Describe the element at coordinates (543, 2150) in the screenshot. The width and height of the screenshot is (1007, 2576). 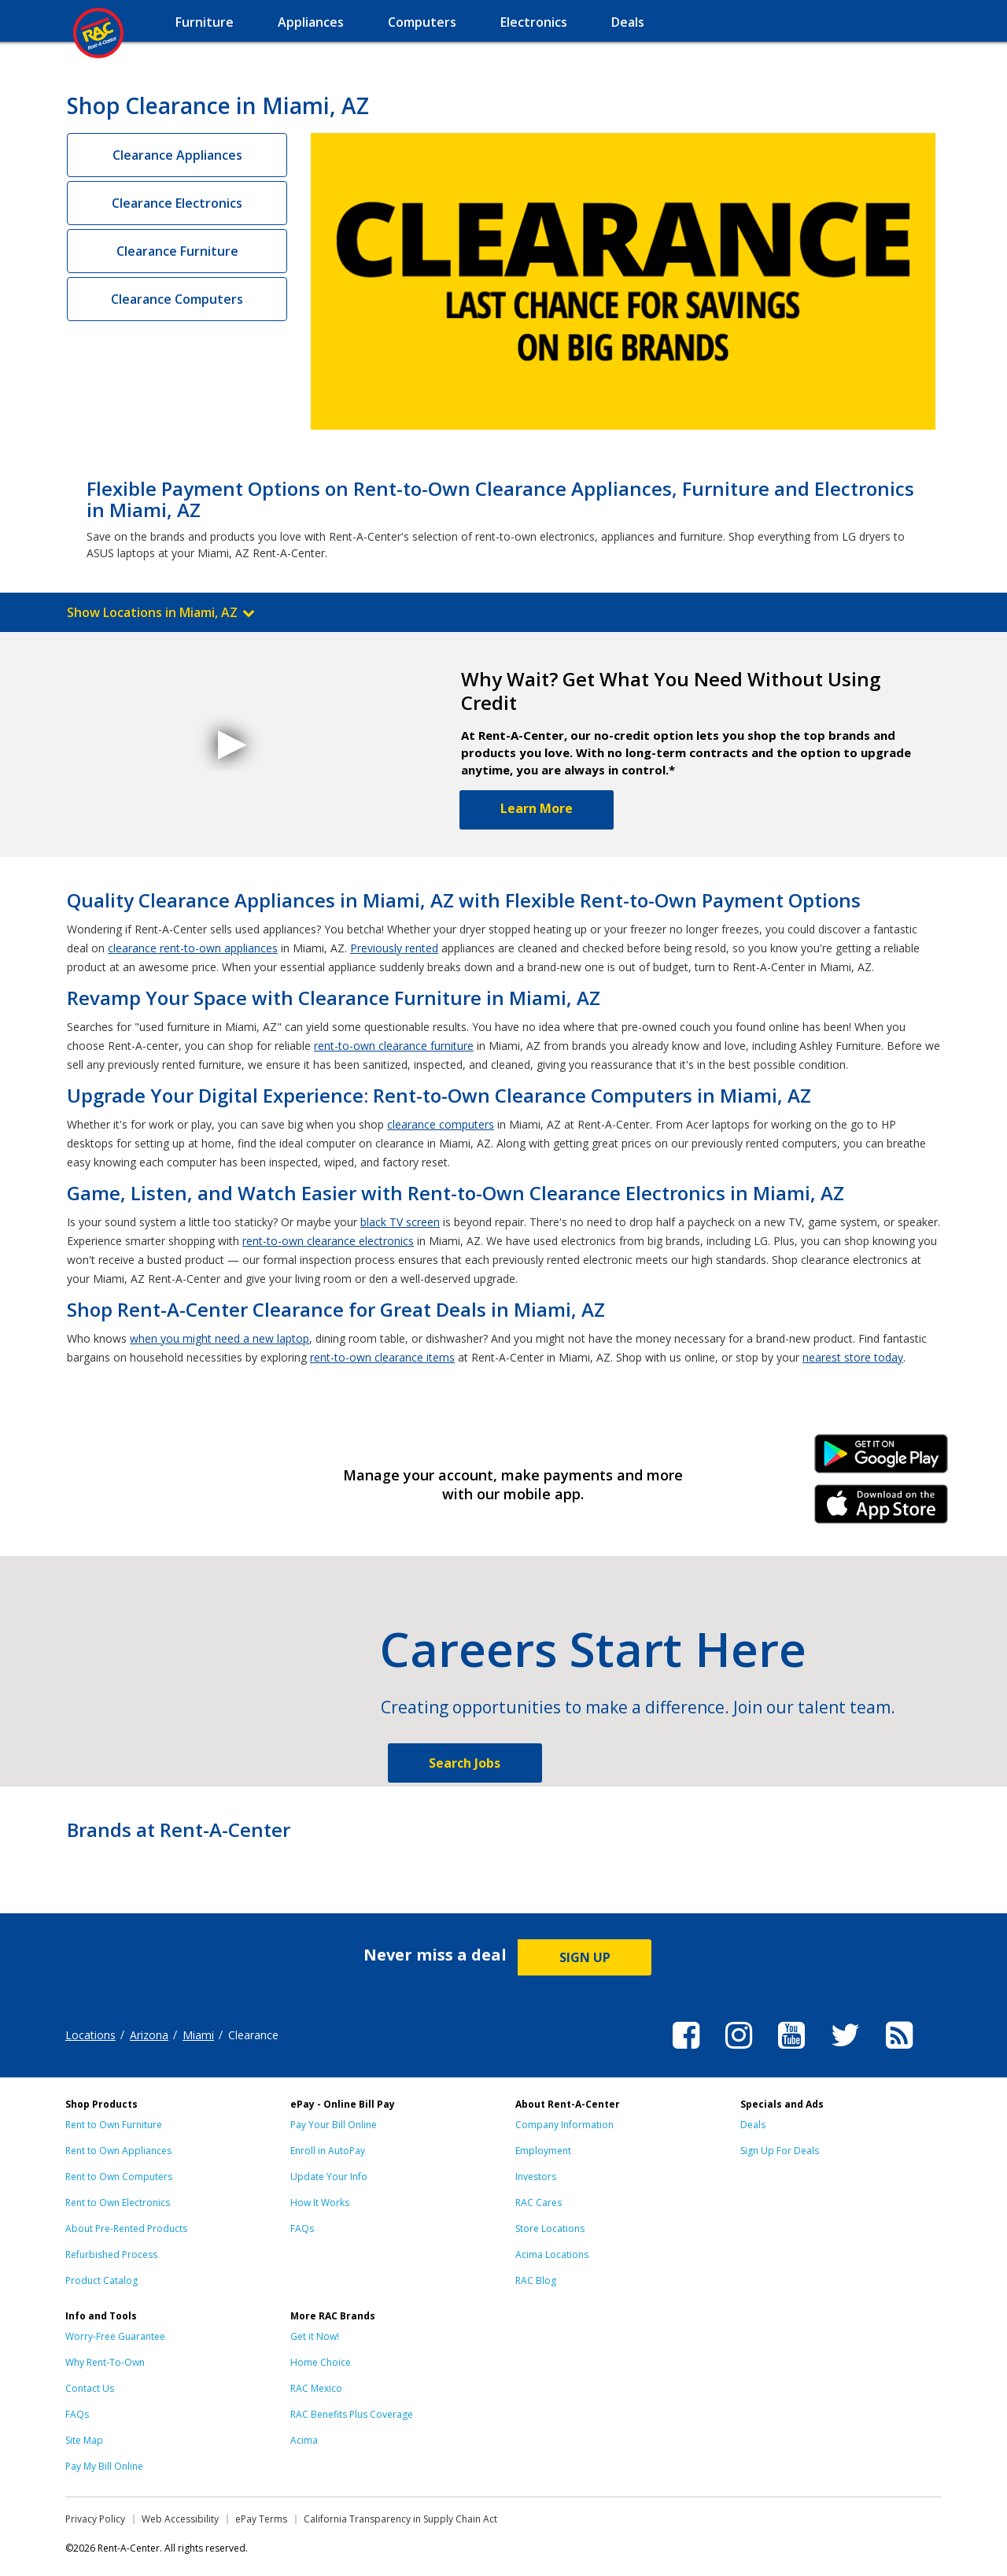
I see `Employment` at that location.